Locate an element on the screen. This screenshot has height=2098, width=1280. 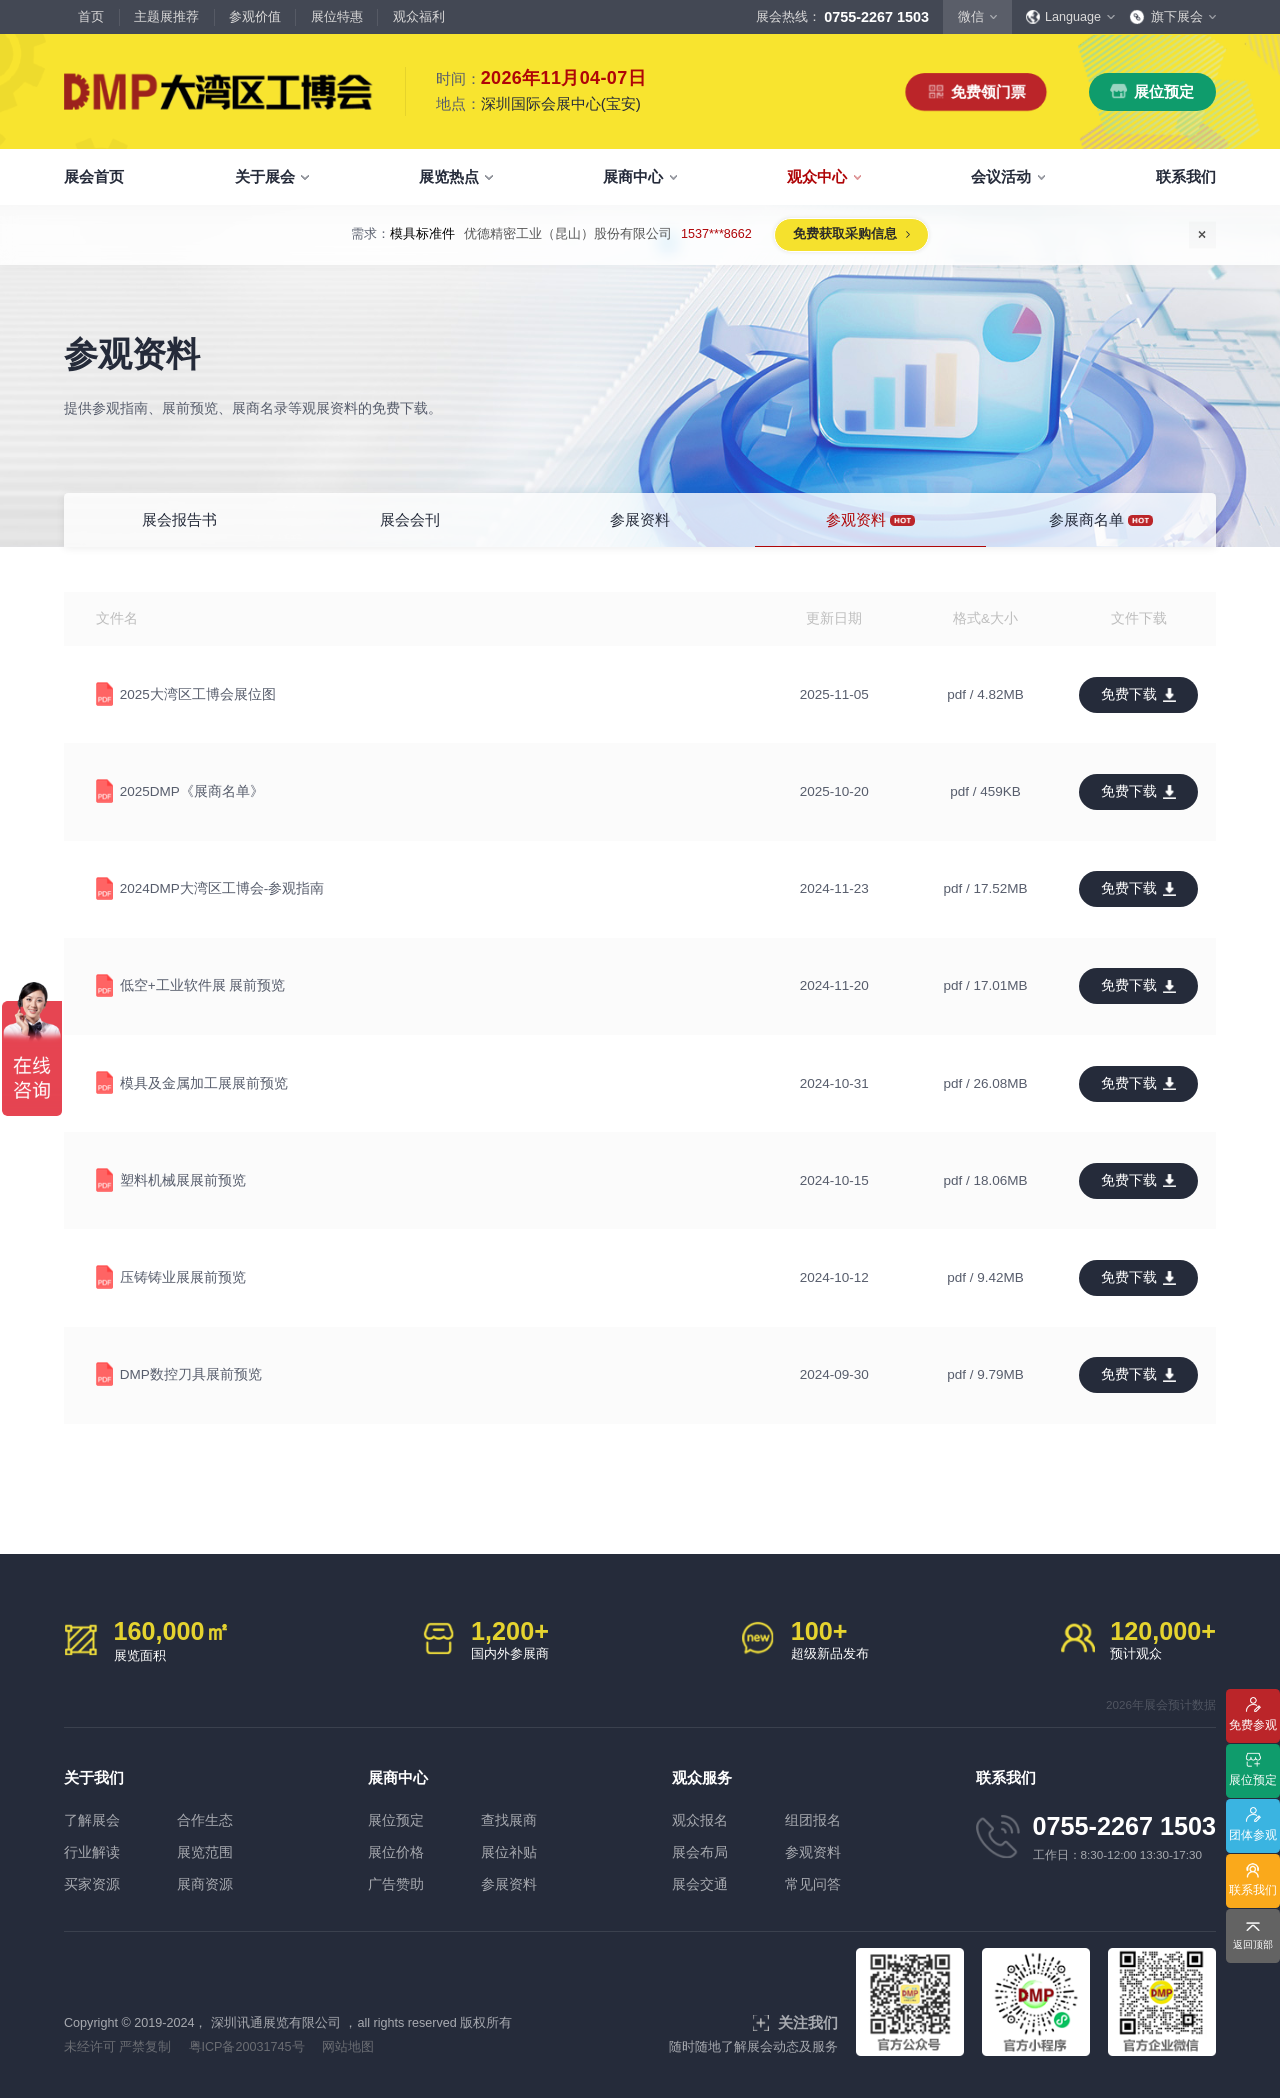
行业解读 is located at coordinates (92, 1852).